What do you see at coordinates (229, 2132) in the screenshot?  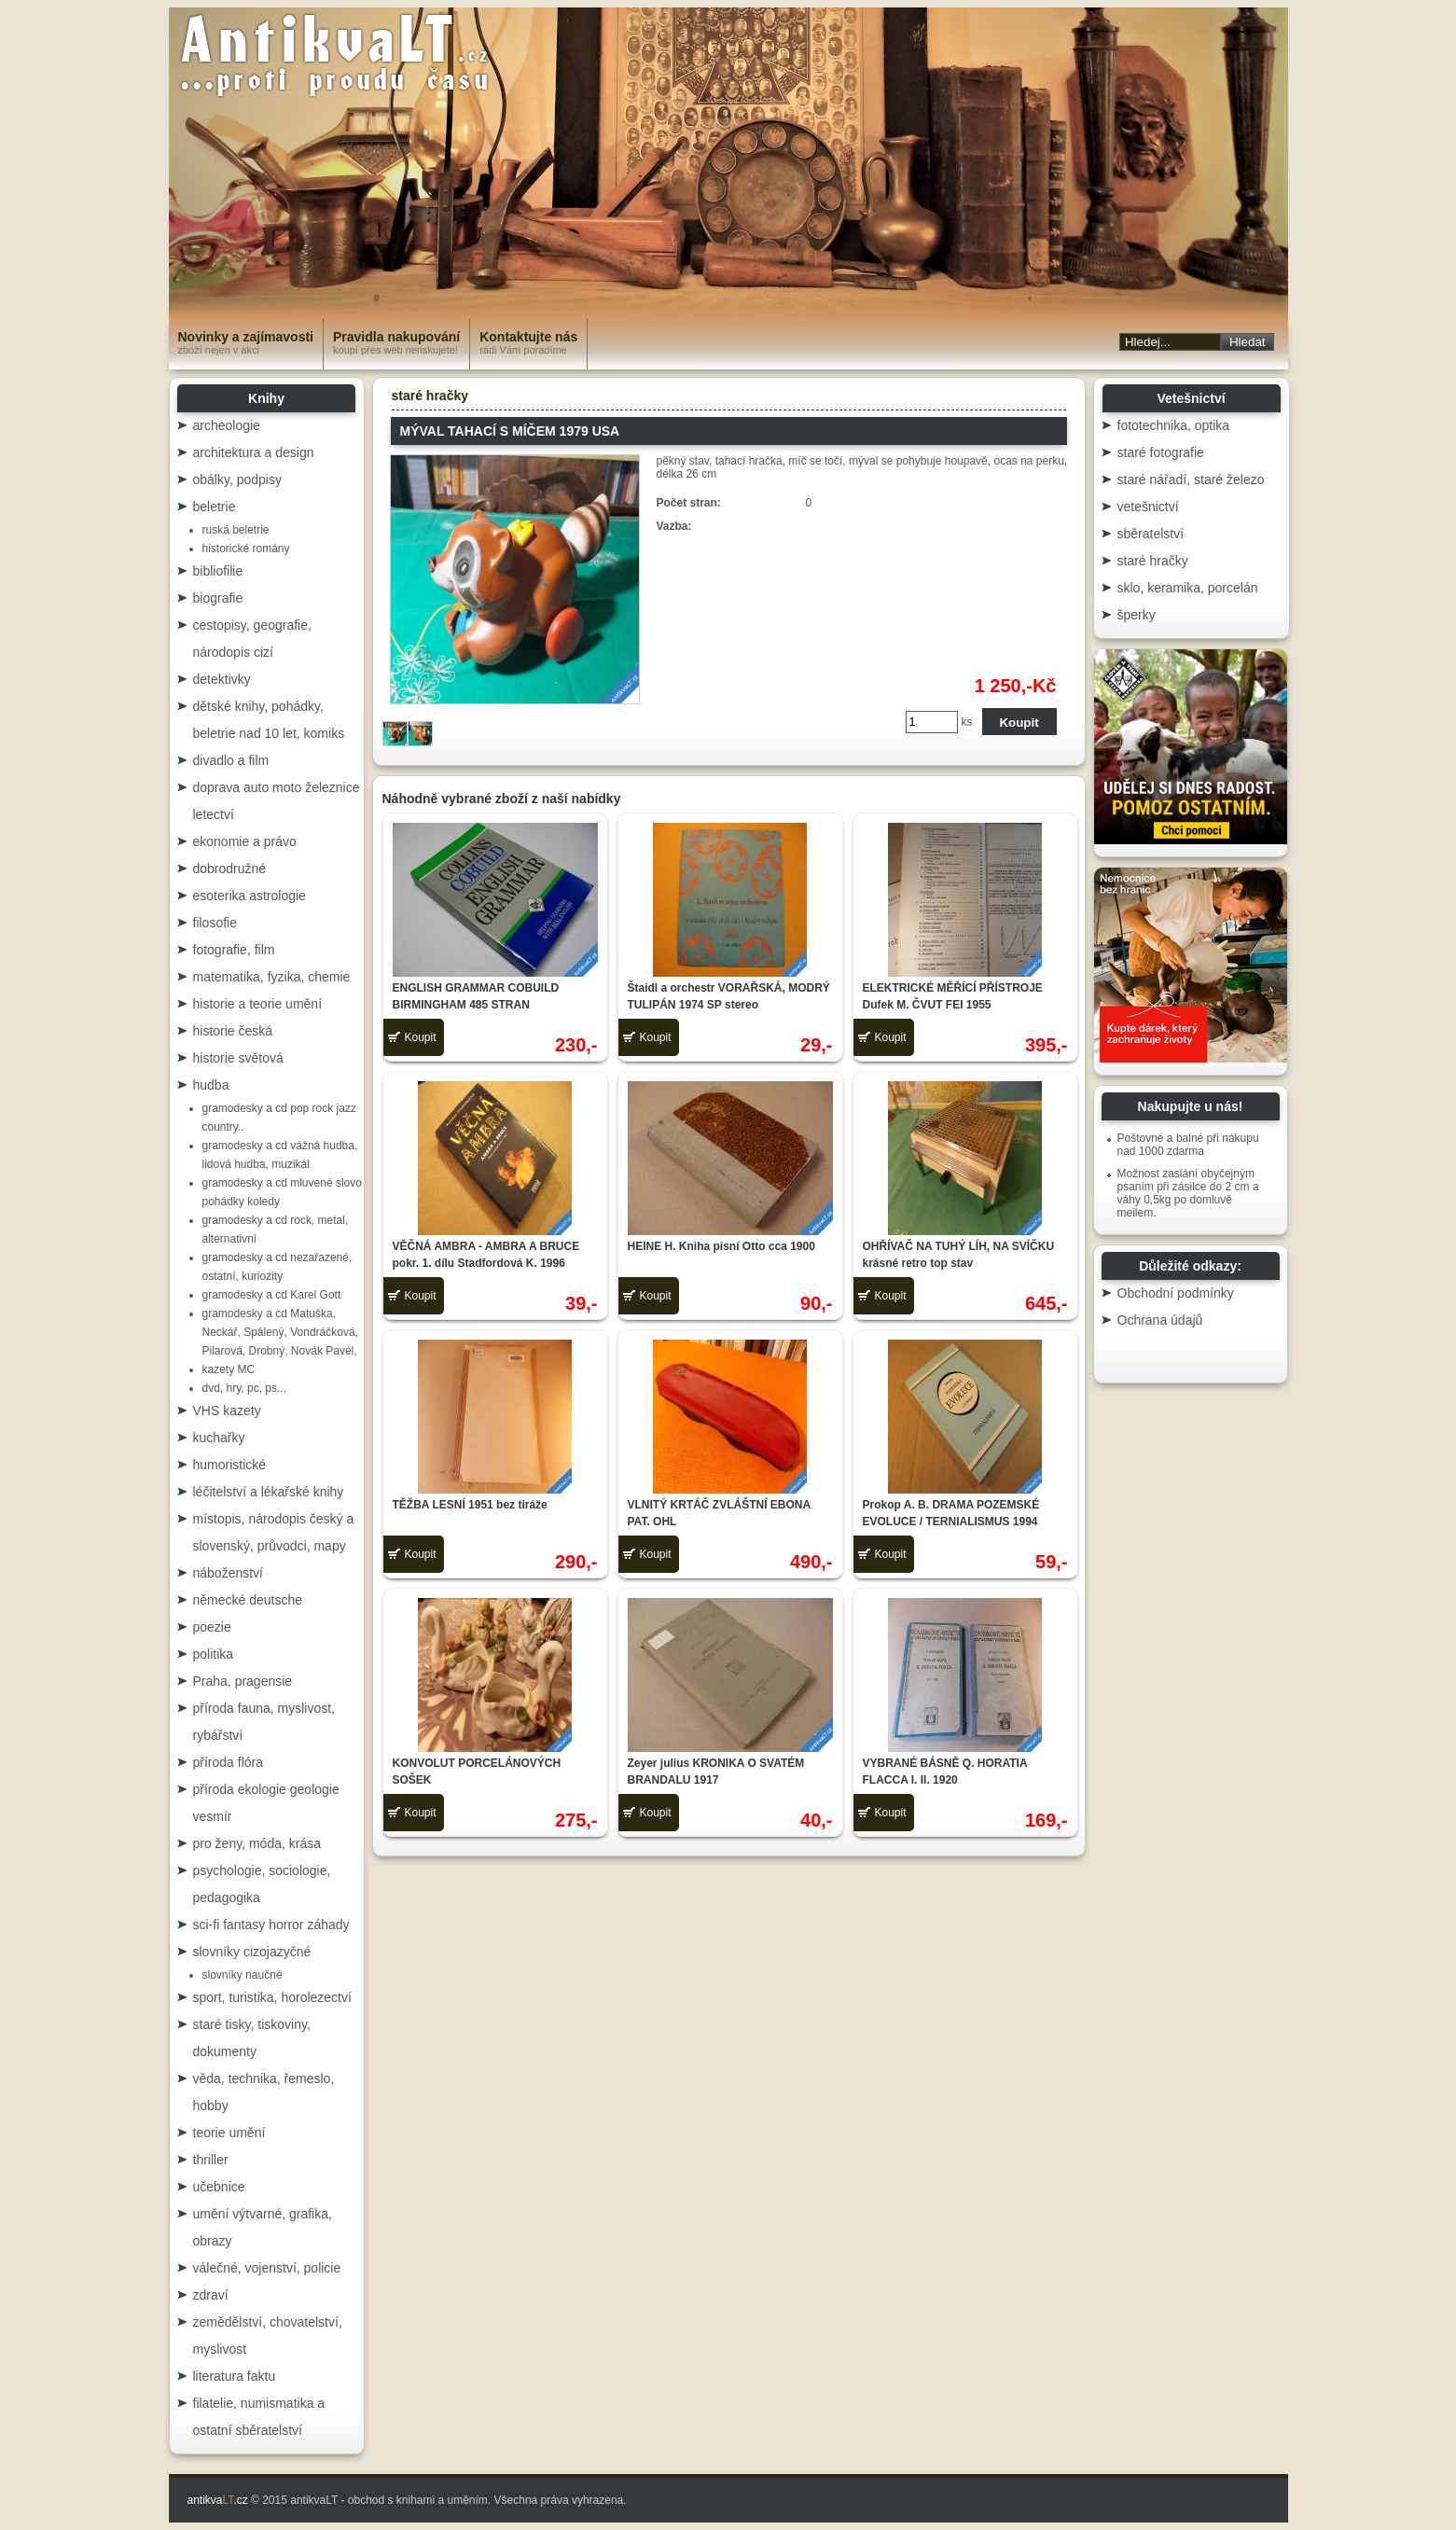 I see `teorie umění` at bounding box center [229, 2132].